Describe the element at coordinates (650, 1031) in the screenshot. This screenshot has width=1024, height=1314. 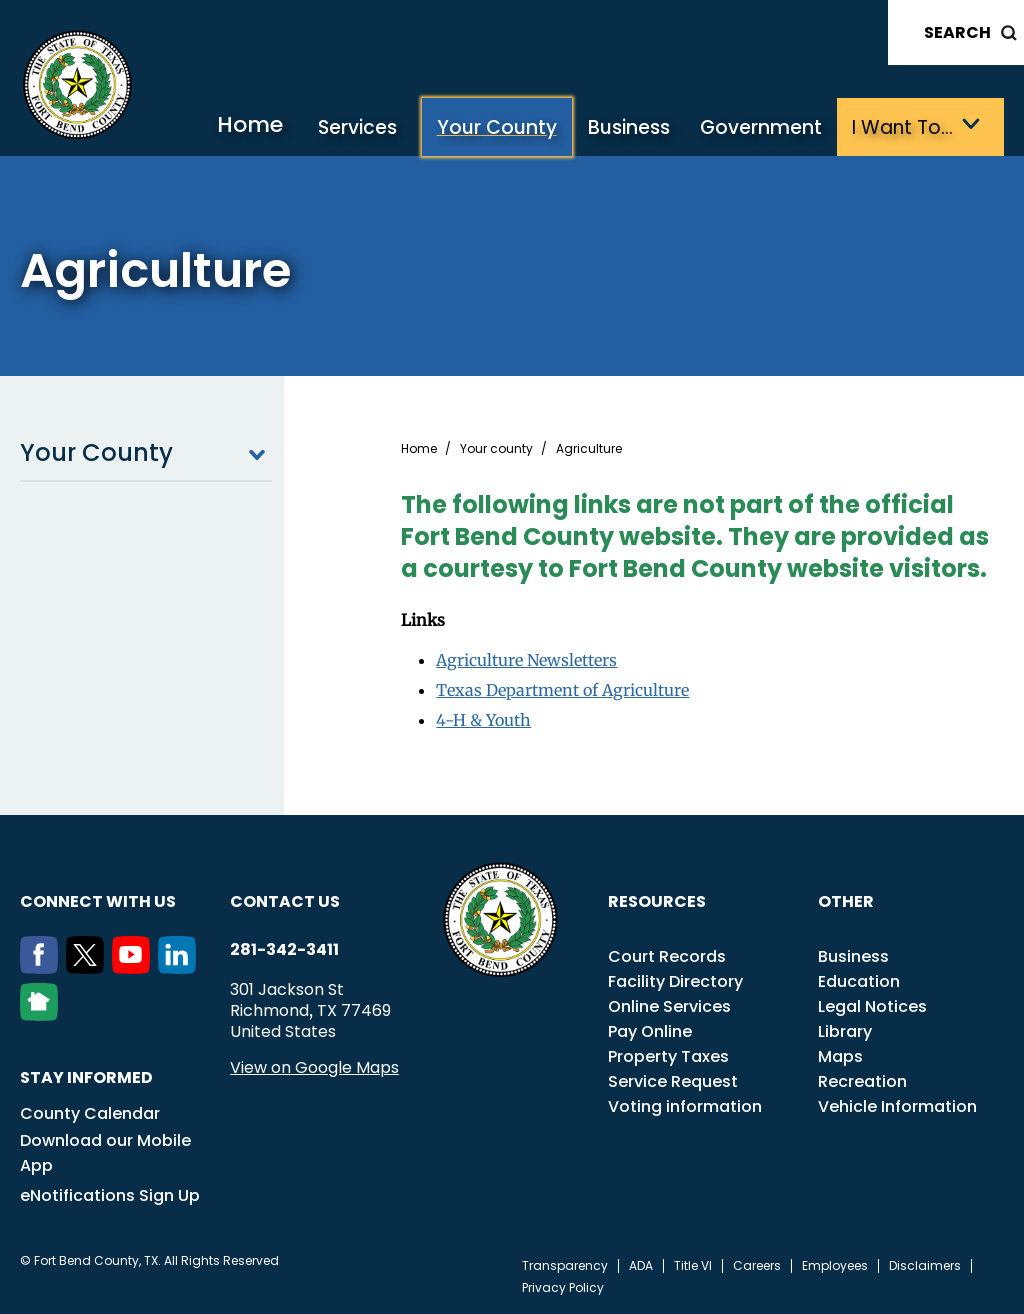
I see `Pay Online` at that location.